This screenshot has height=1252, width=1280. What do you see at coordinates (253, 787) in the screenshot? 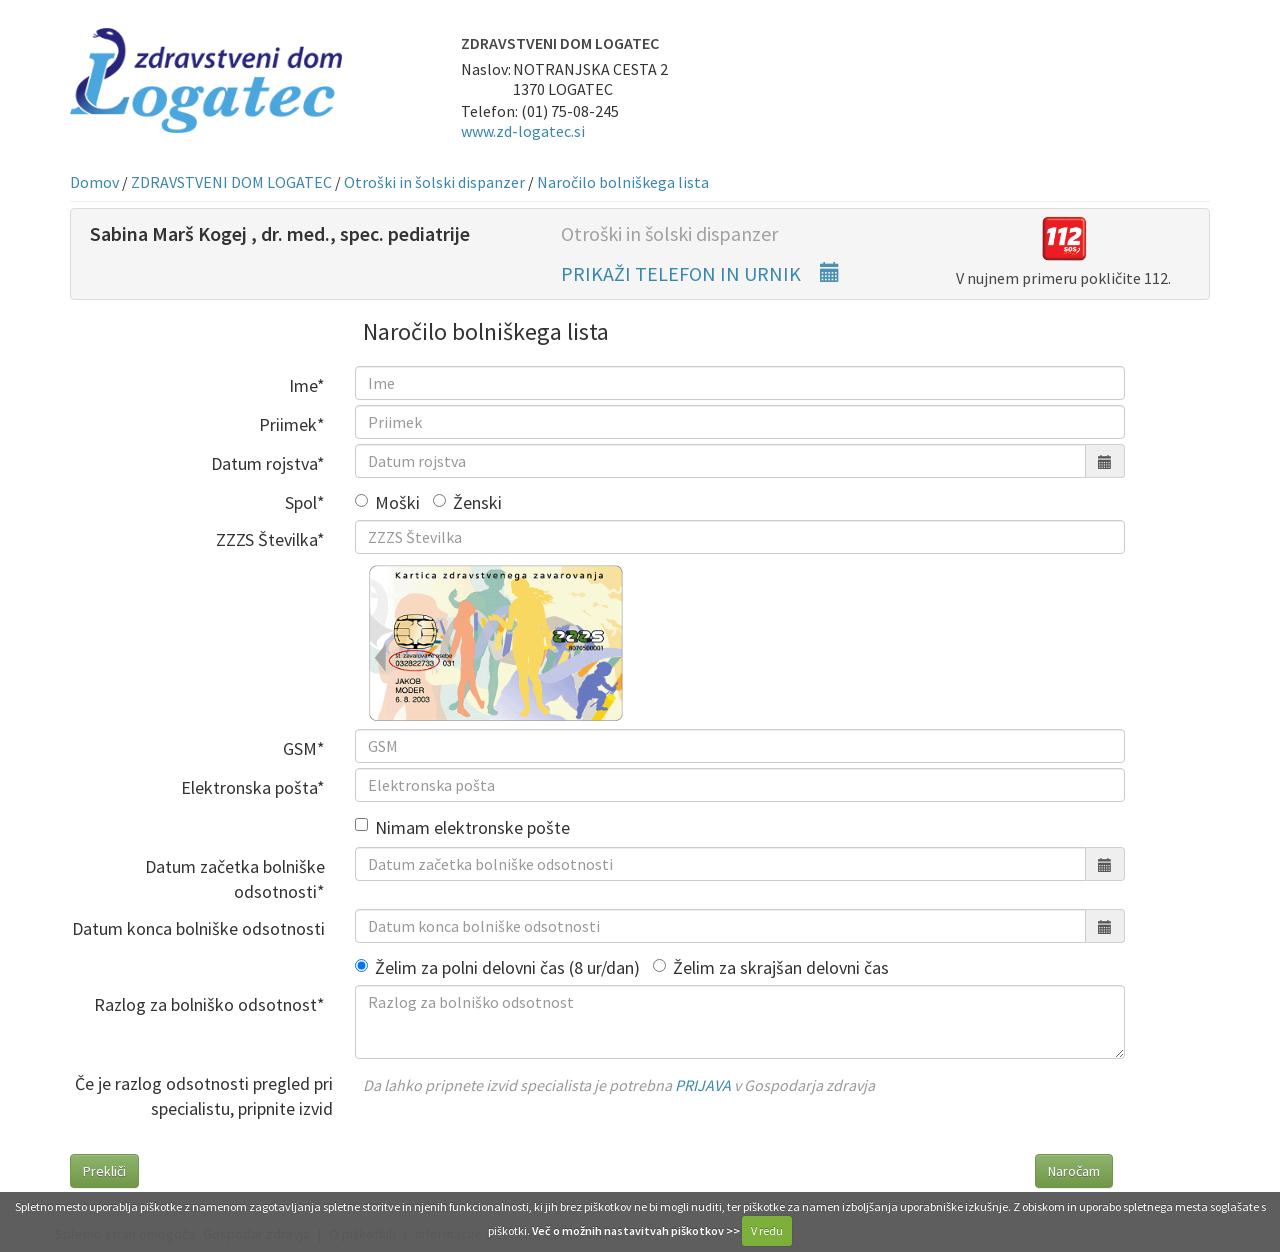
I see `Elektronska pošta*` at bounding box center [253, 787].